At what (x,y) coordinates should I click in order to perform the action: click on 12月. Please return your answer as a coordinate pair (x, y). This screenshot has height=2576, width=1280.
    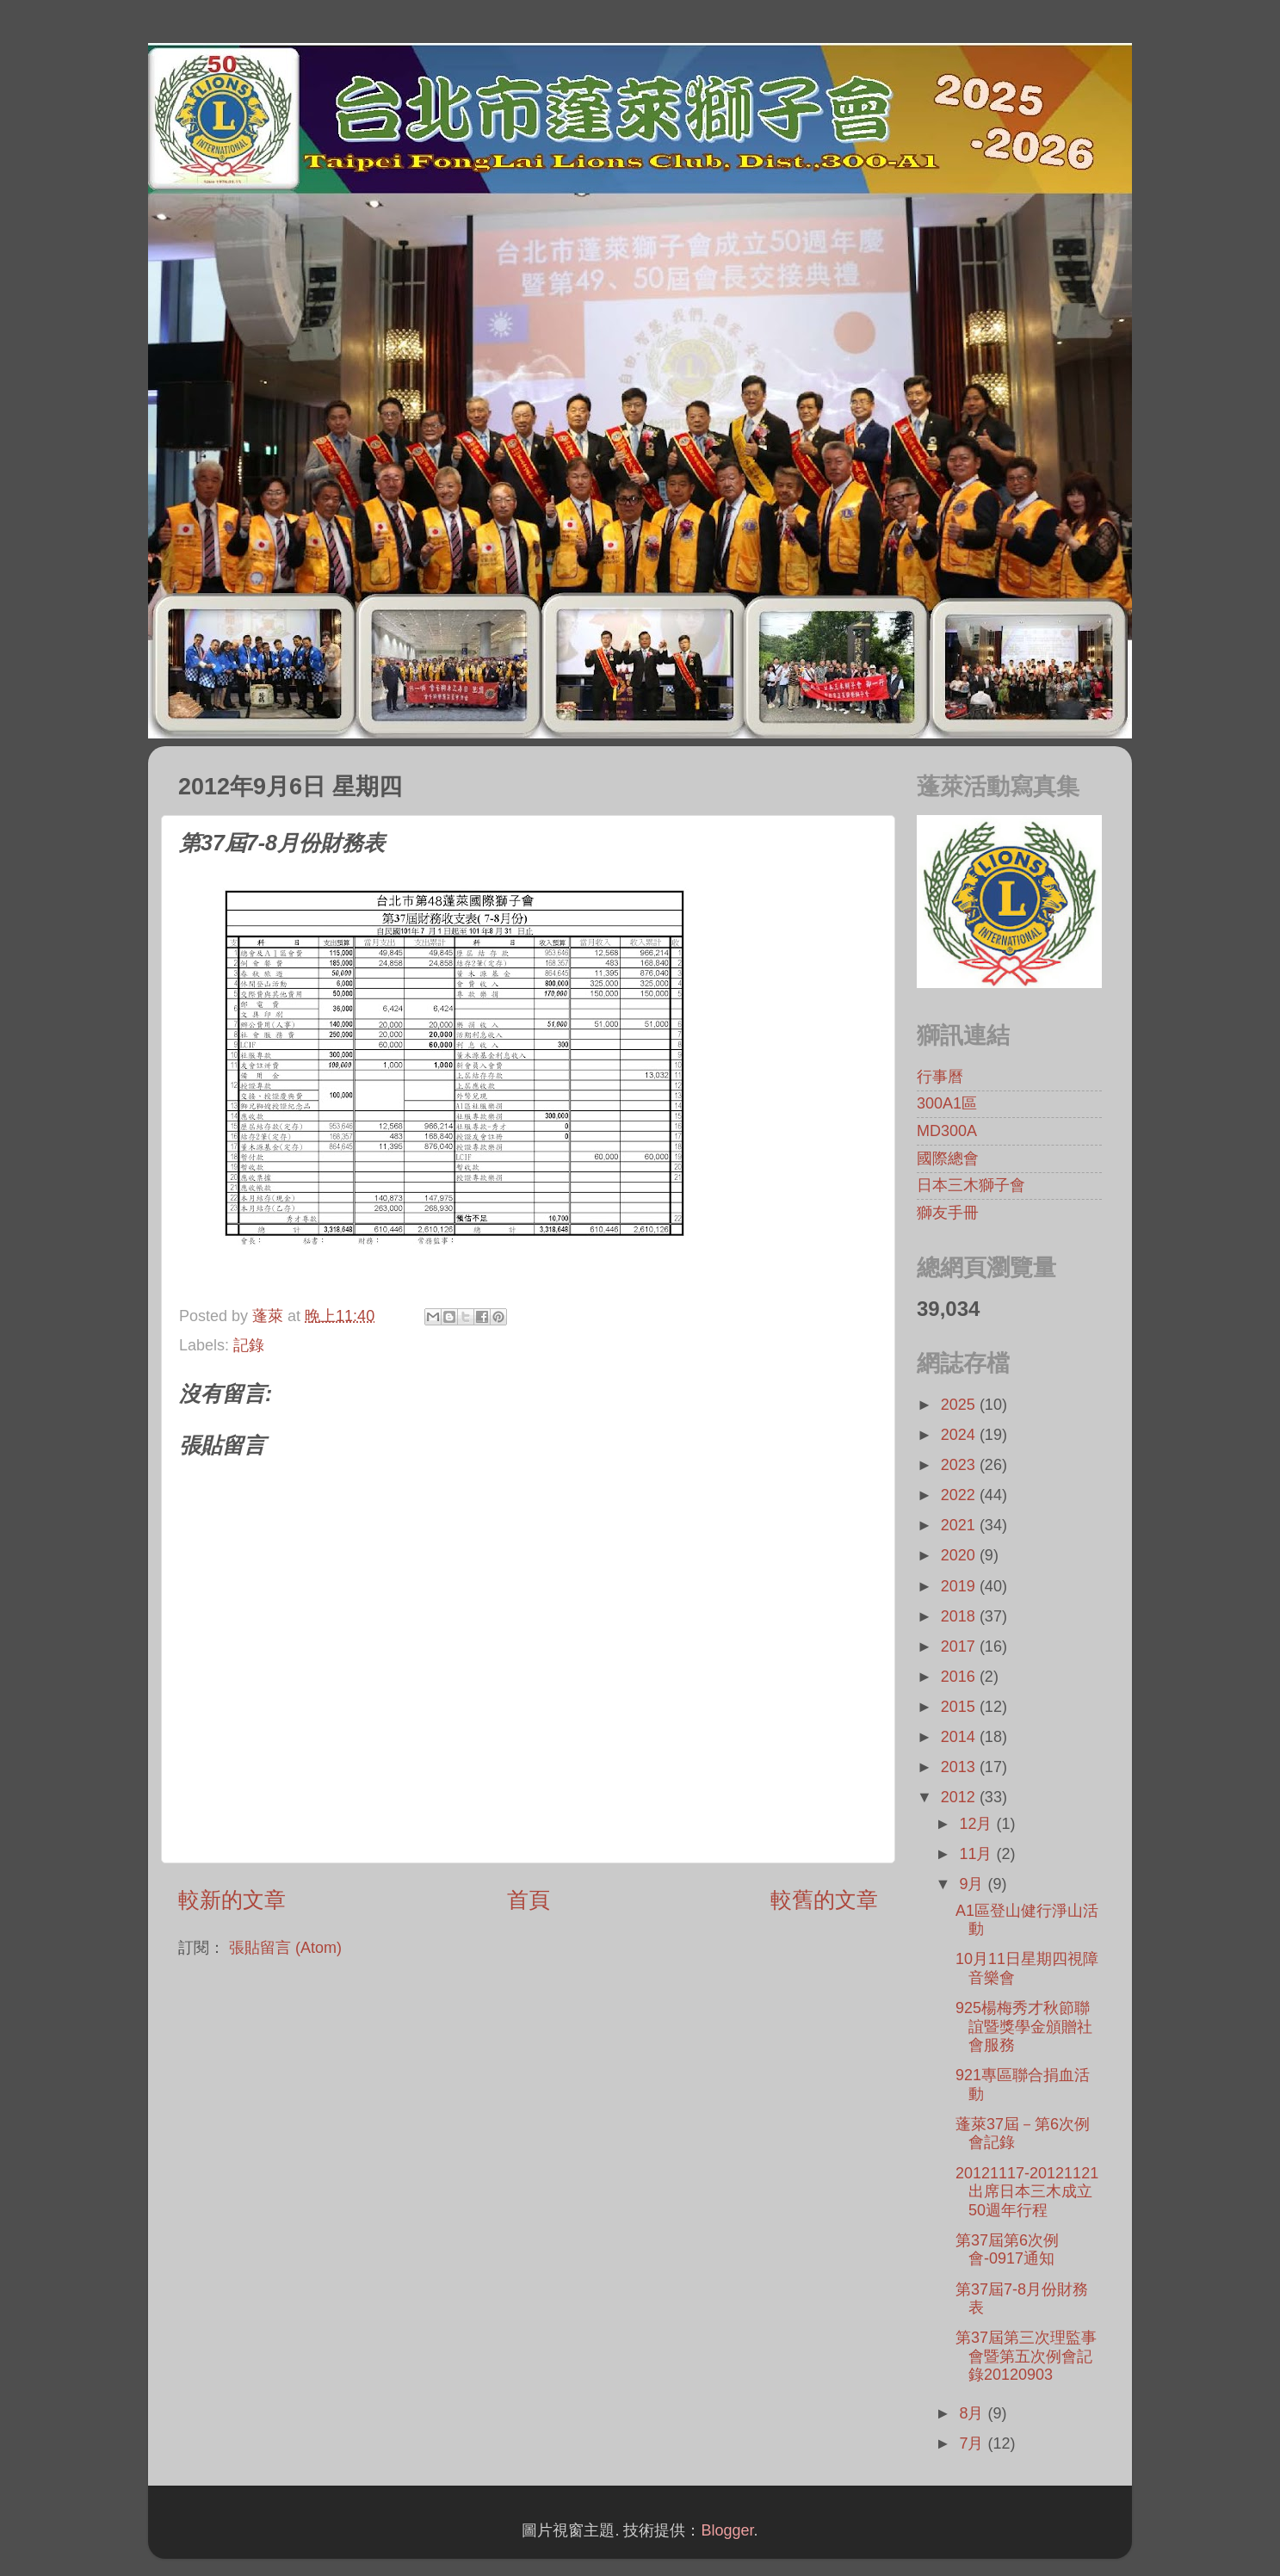
    Looking at the image, I should click on (977, 1823).